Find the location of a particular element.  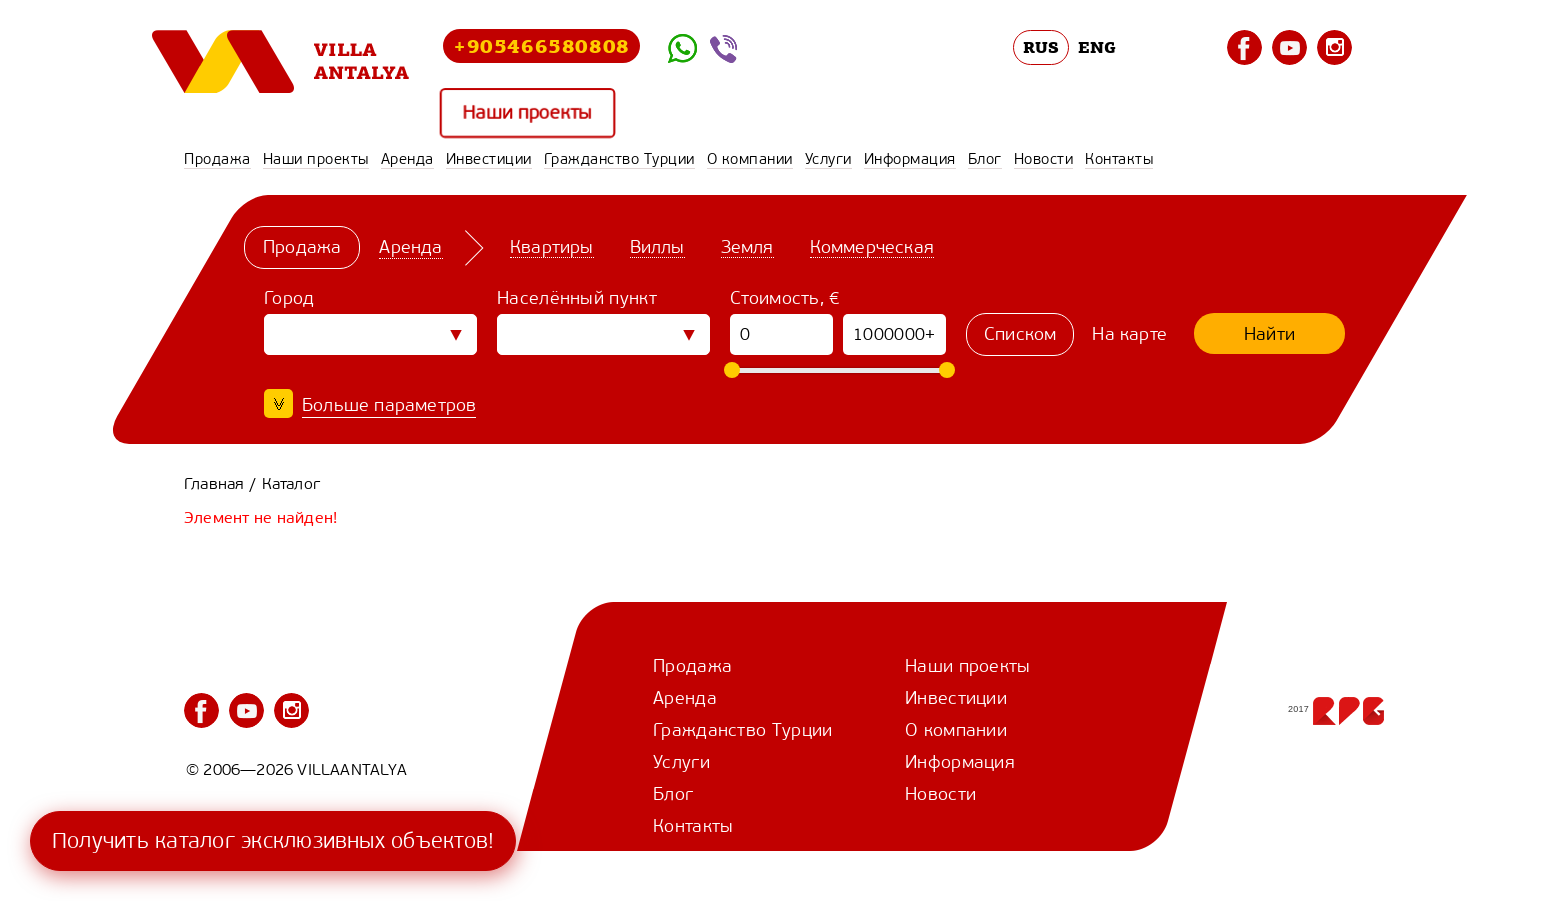

+905466580808 is located at coordinates (541, 45).